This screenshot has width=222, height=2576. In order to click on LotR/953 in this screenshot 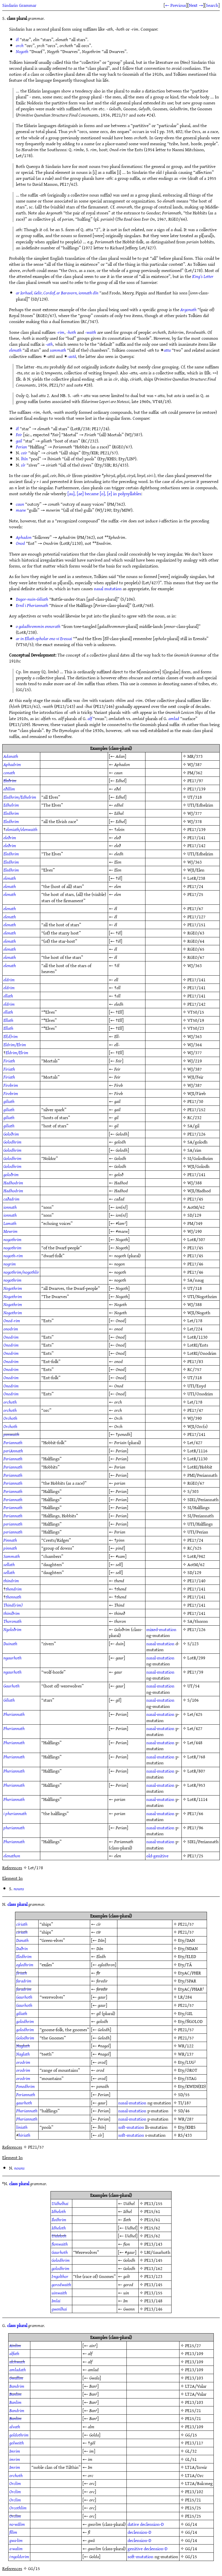, I will do `click(196, 1785)`.